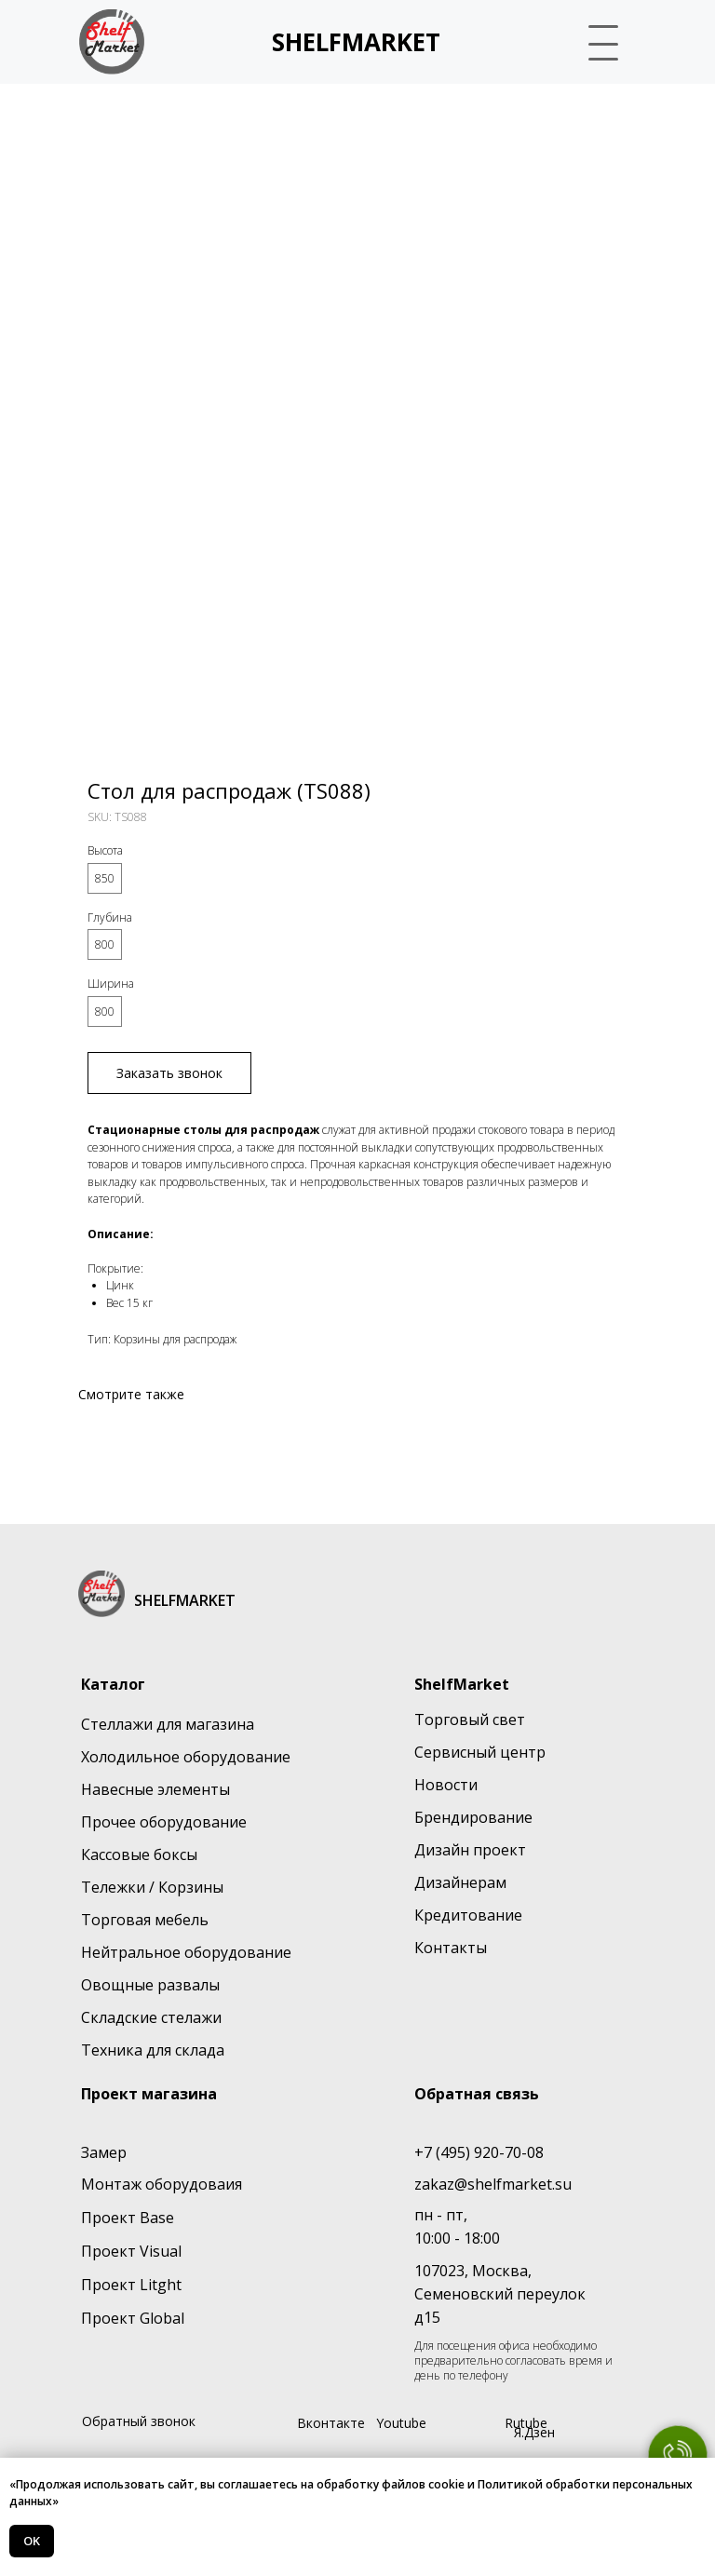  What do you see at coordinates (111, 41) in the screenshot?
I see `[img]` at bounding box center [111, 41].